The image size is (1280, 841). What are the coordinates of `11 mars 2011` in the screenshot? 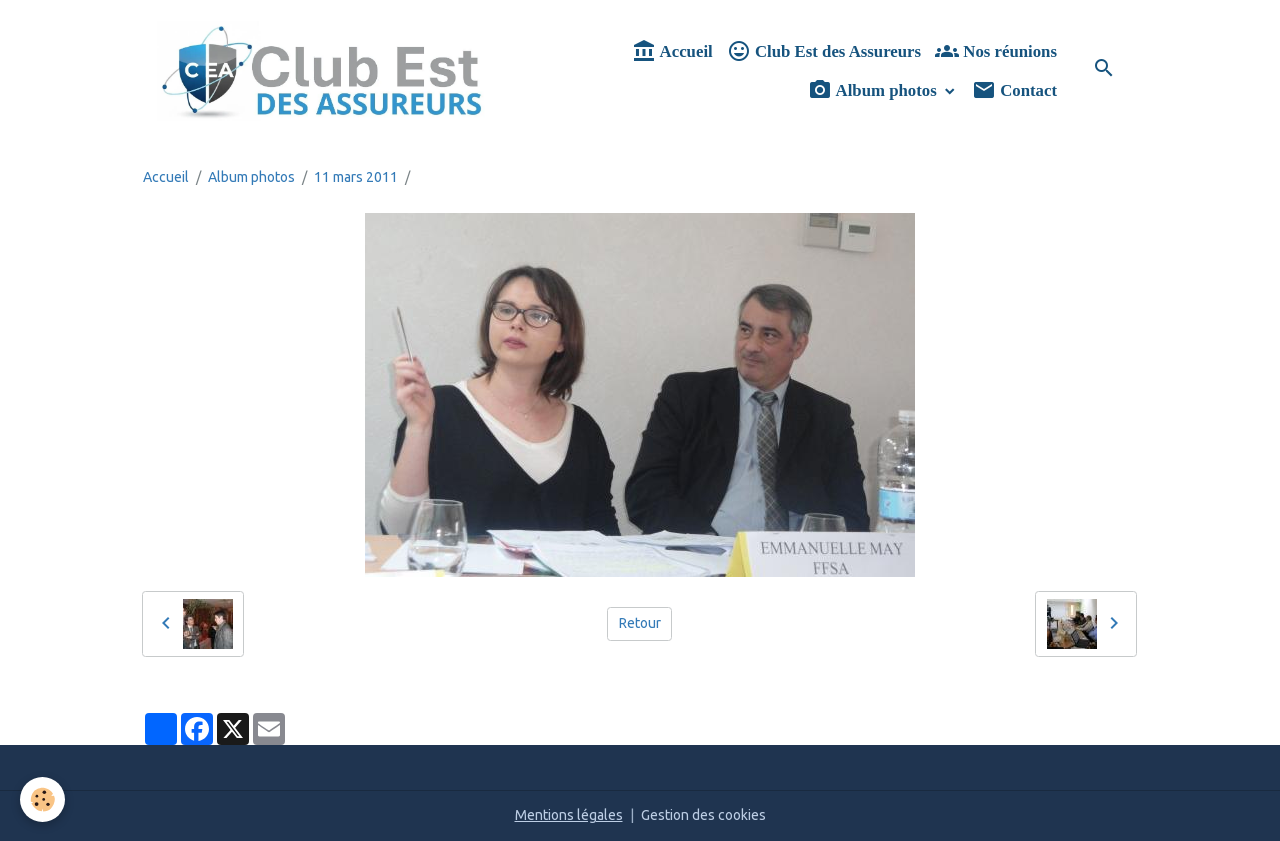 It's located at (356, 177).